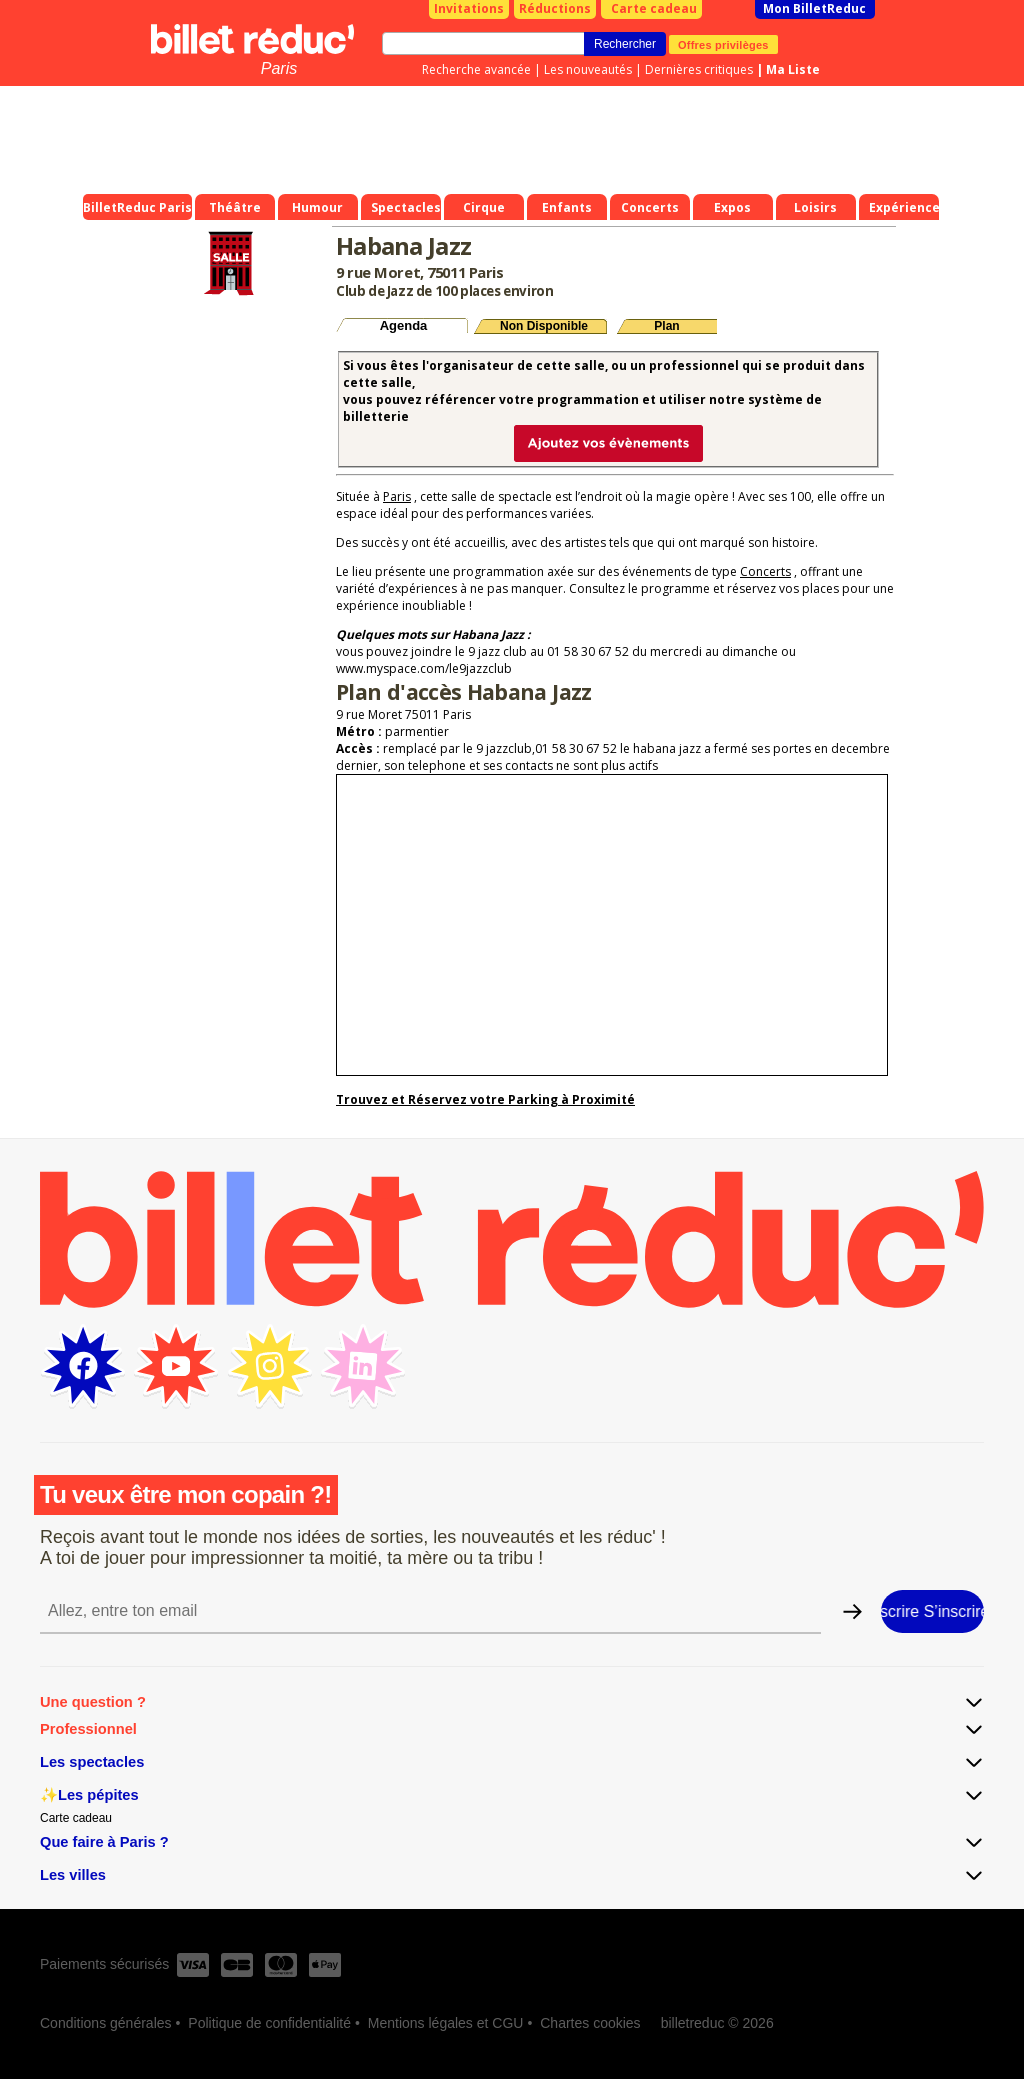 The width and height of the screenshot is (1024, 2089). I want to click on Carte cadeau, so click(654, 8).